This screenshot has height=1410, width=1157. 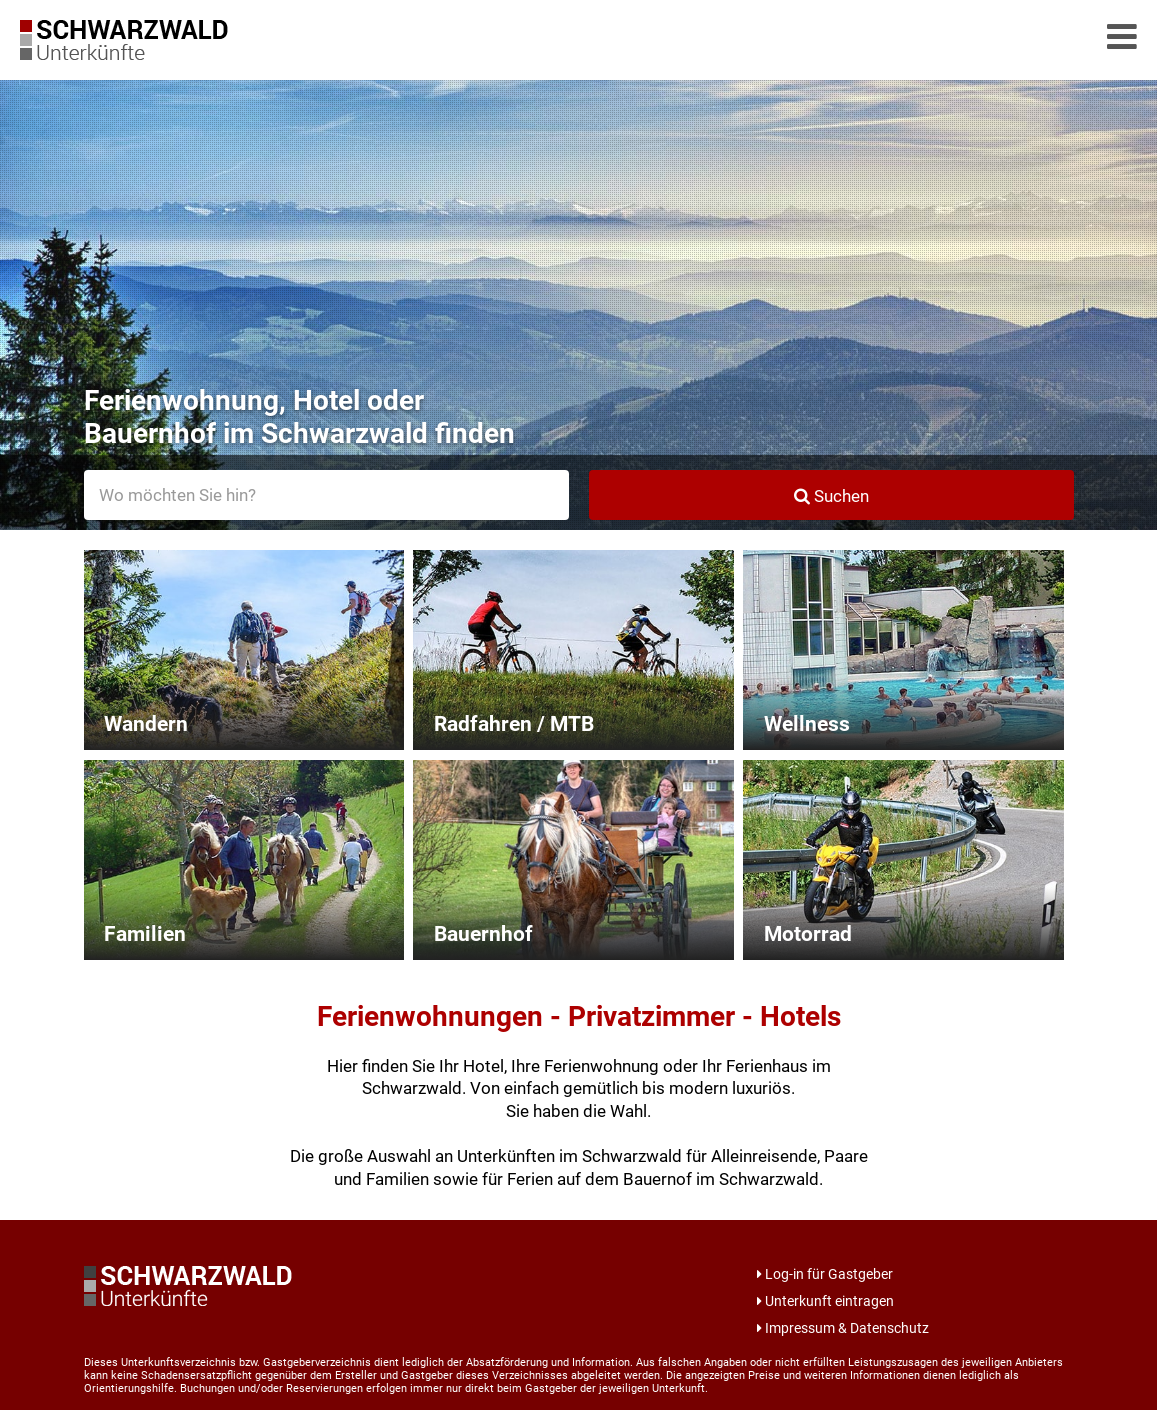 What do you see at coordinates (825, 1301) in the screenshot?
I see `Unterkunft eintragen` at bounding box center [825, 1301].